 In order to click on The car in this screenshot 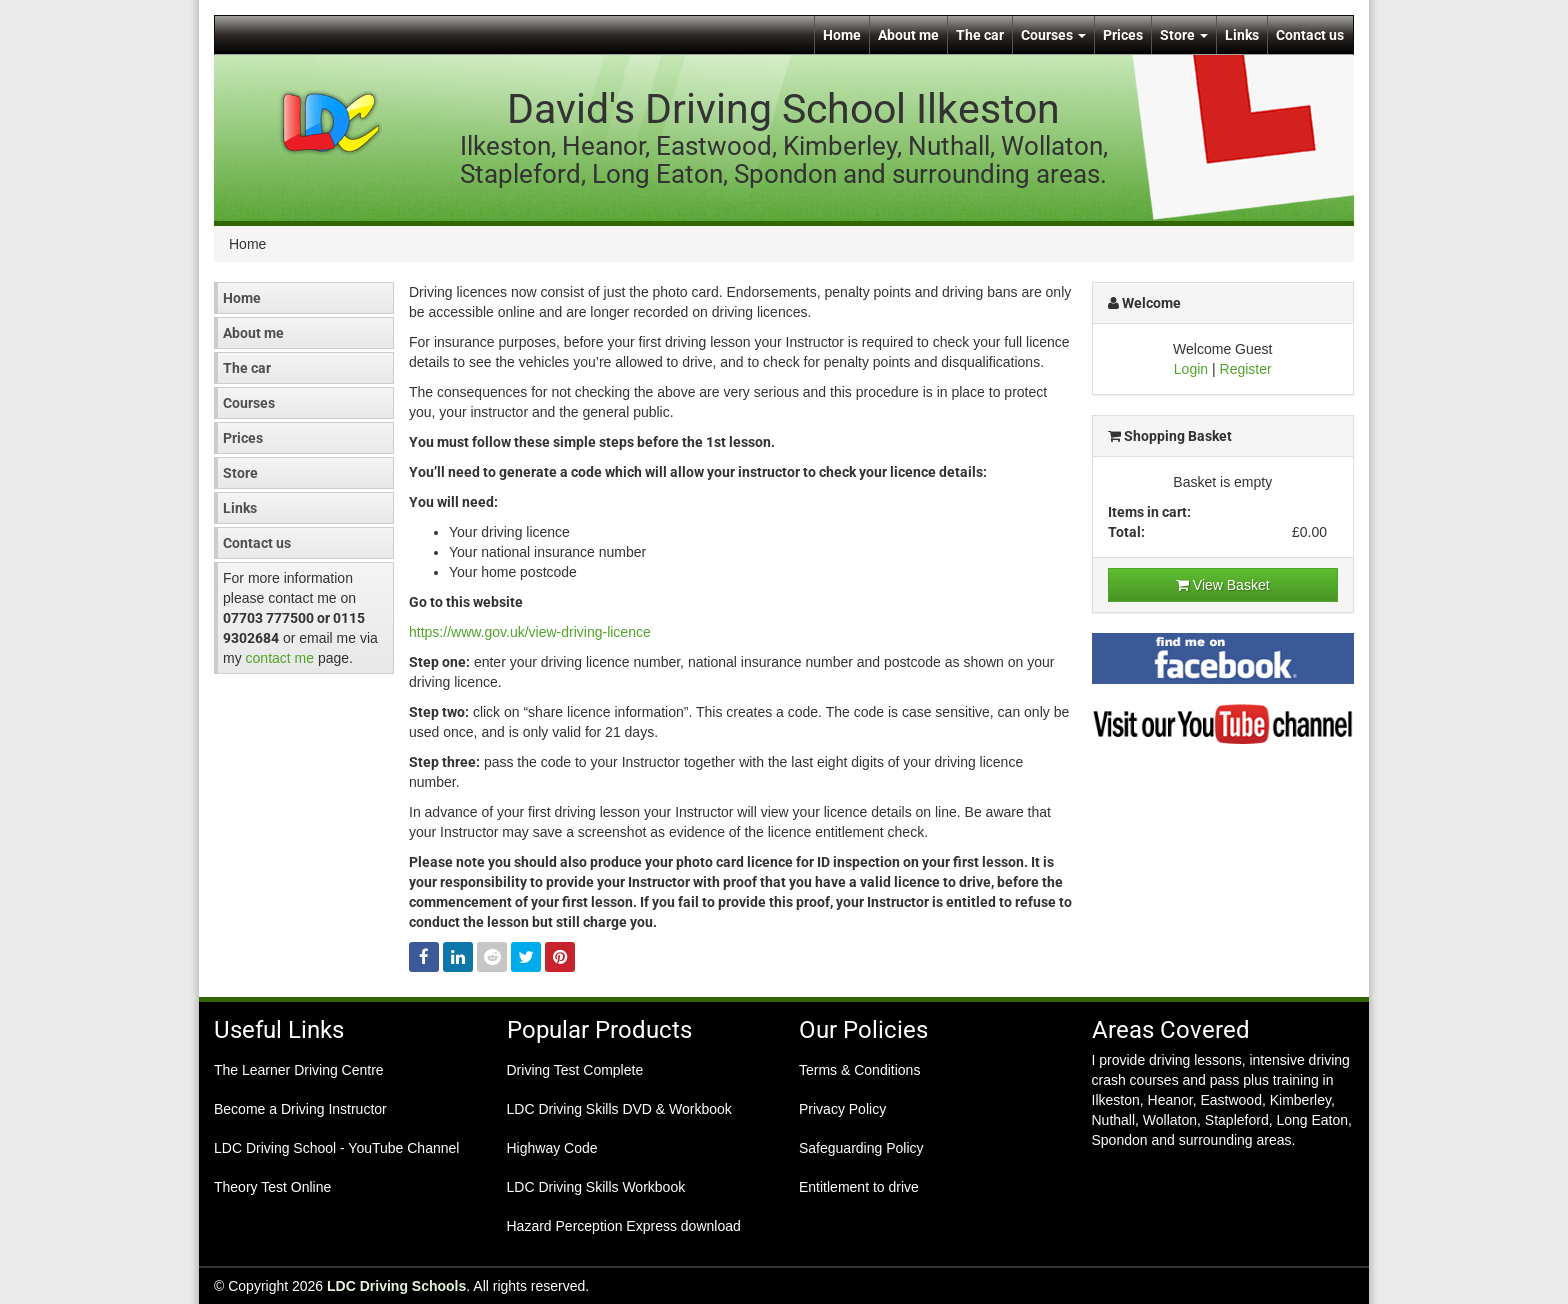, I will do `click(980, 35)`.